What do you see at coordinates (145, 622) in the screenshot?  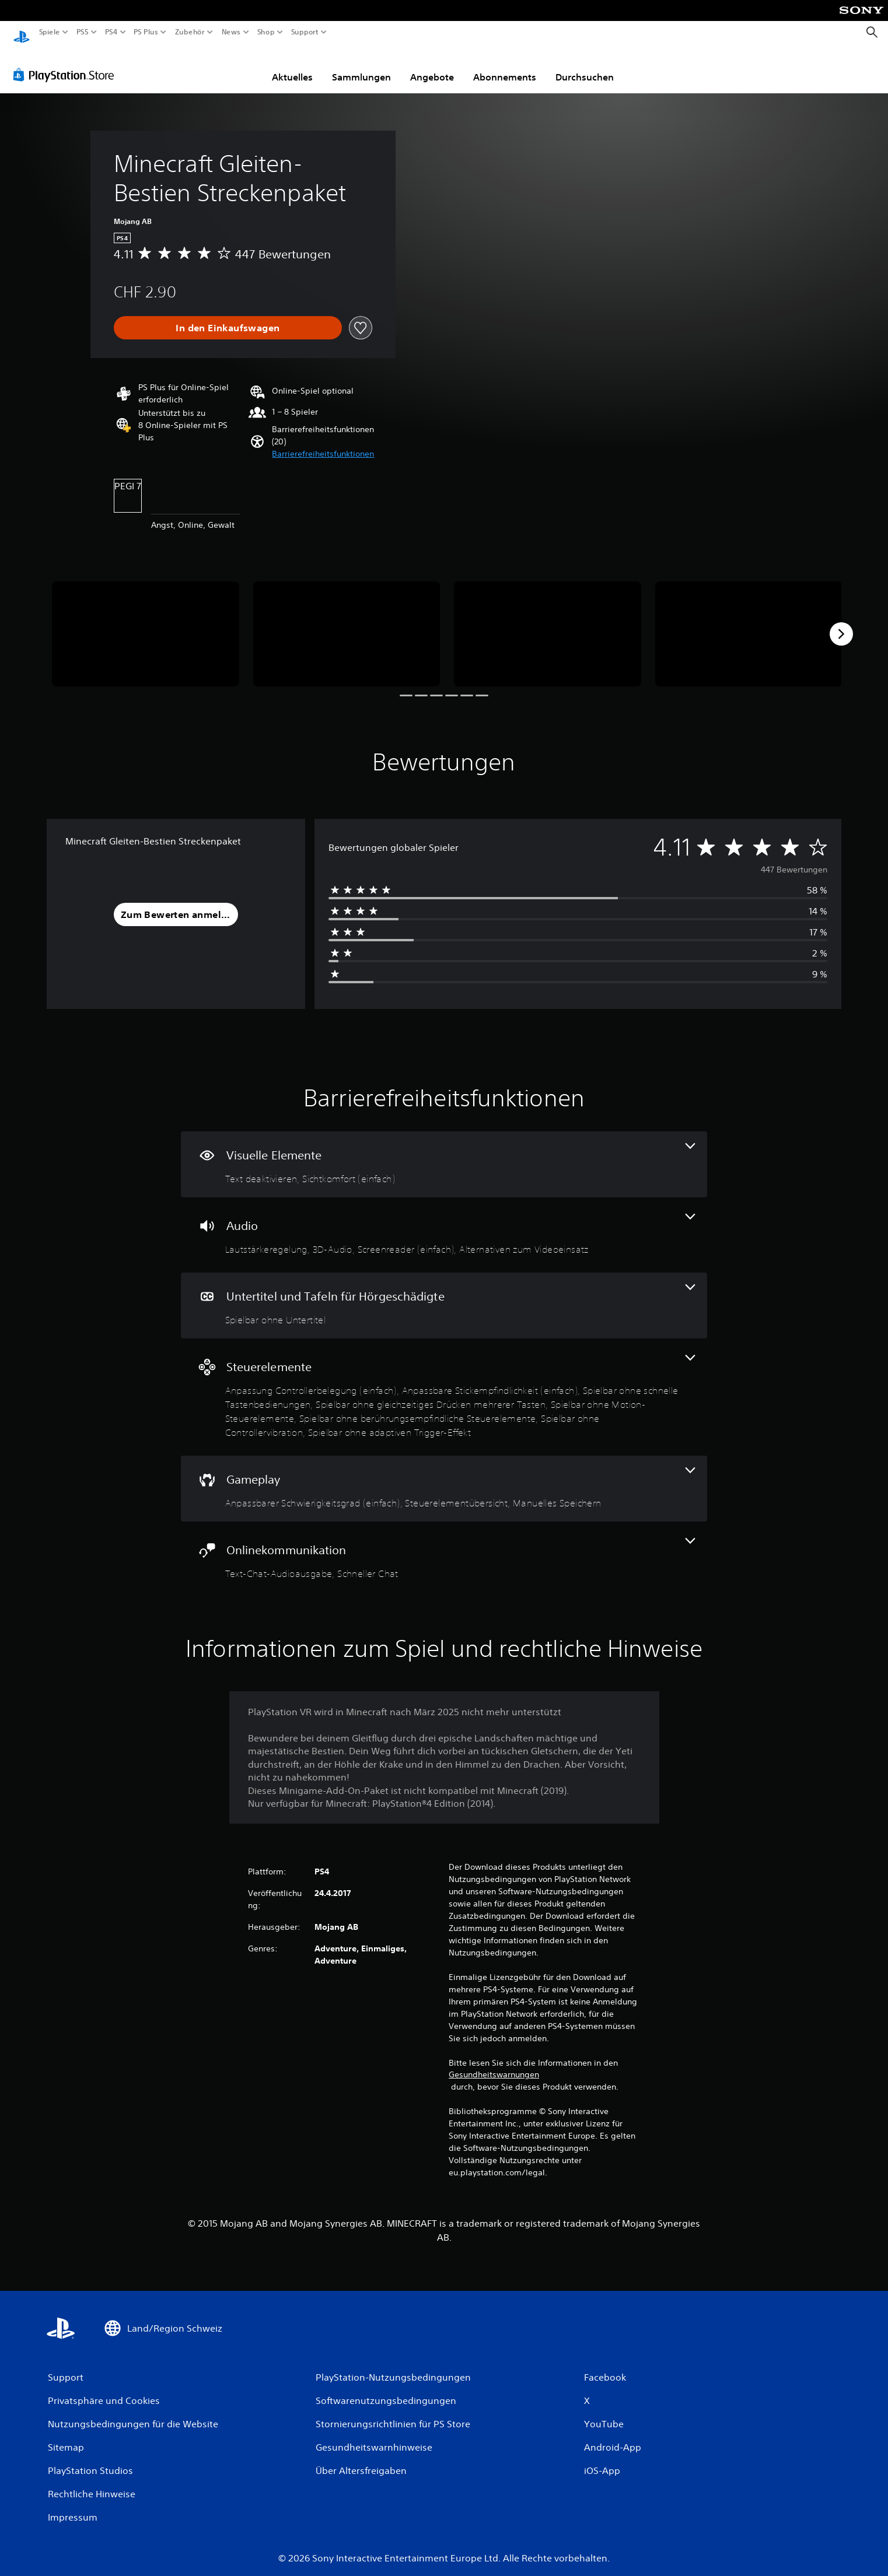 I see `[Minecraft Gleiten-Bestien Streckenpaket]` at bounding box center [145, 622].